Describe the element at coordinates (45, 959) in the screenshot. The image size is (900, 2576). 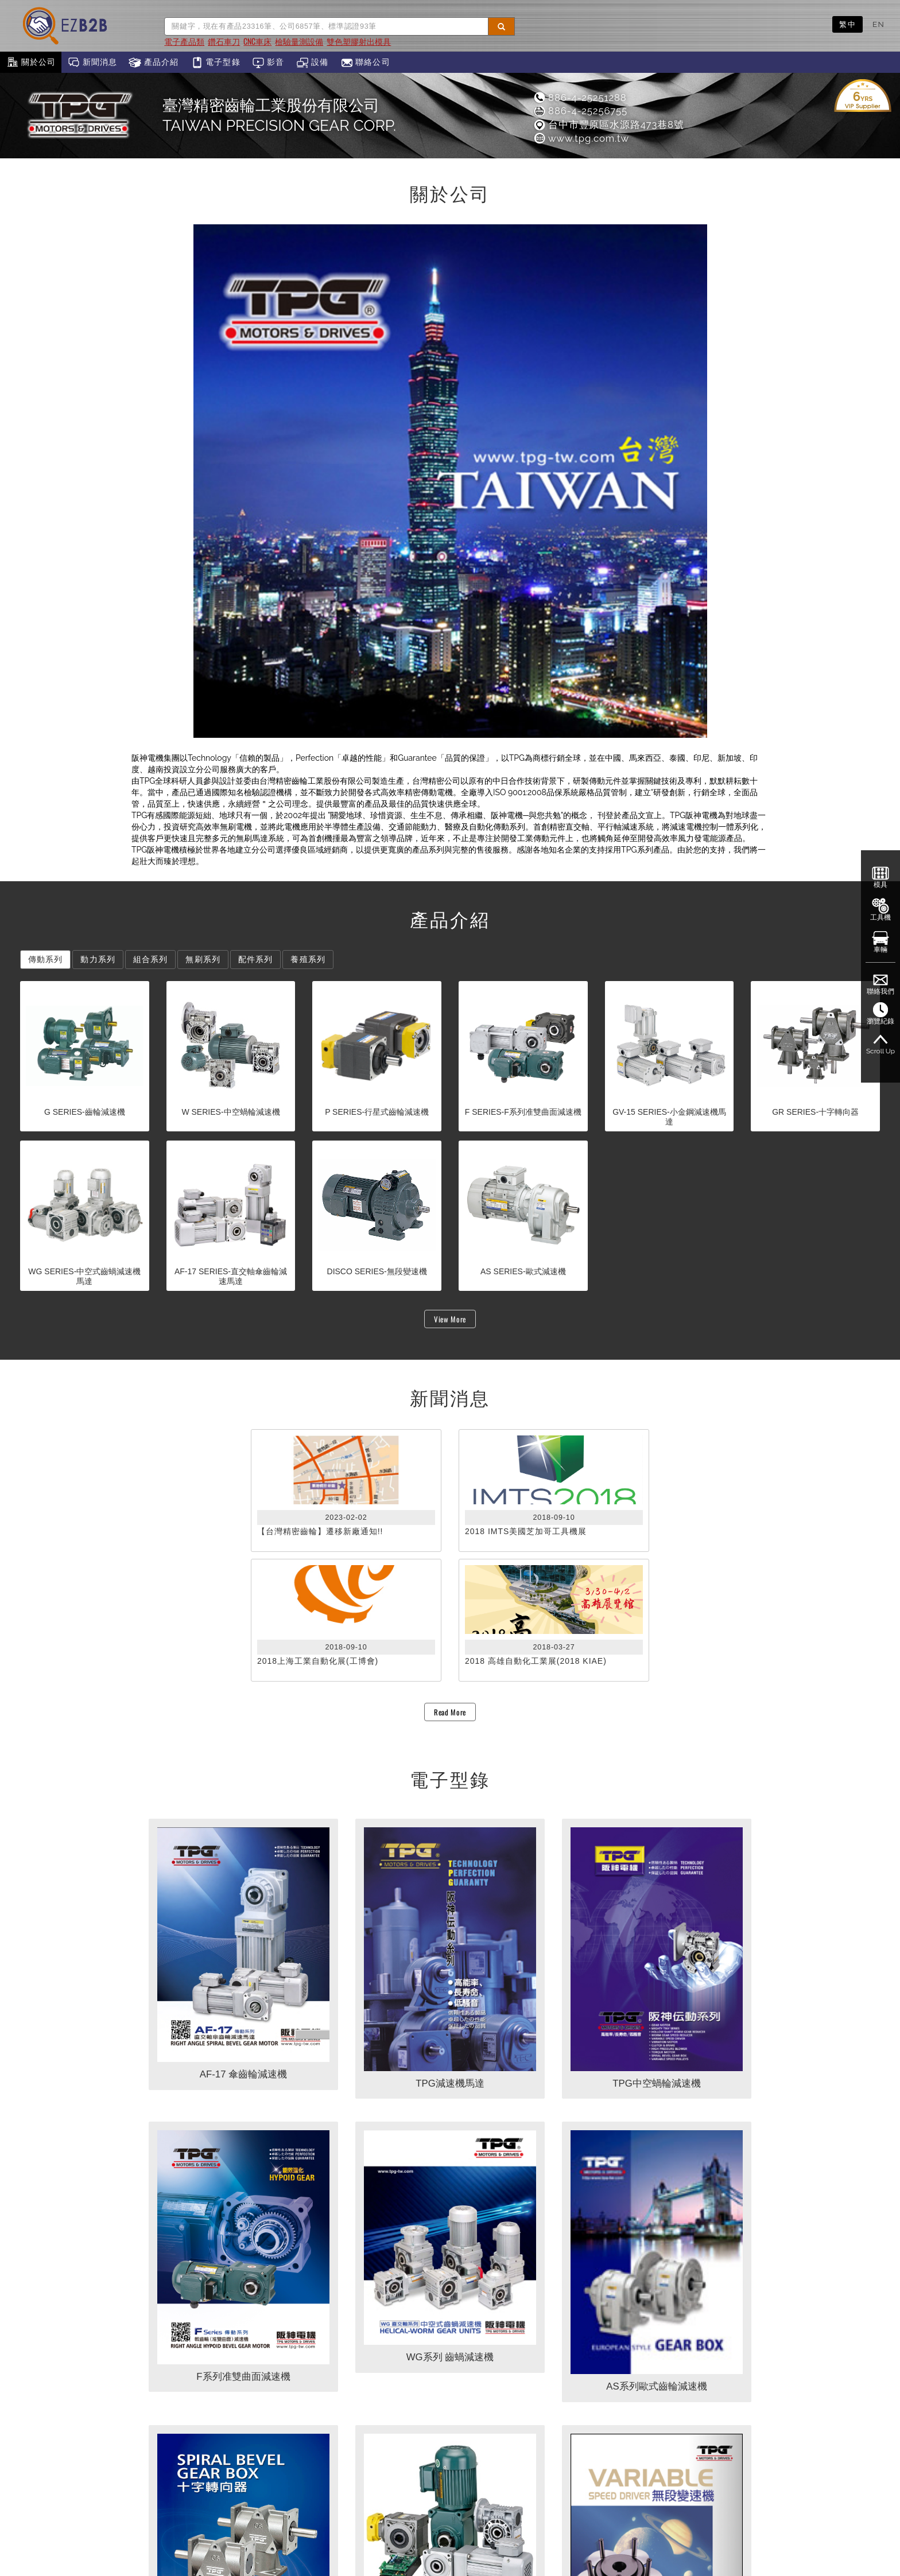
I see `傳動系列` at that location.